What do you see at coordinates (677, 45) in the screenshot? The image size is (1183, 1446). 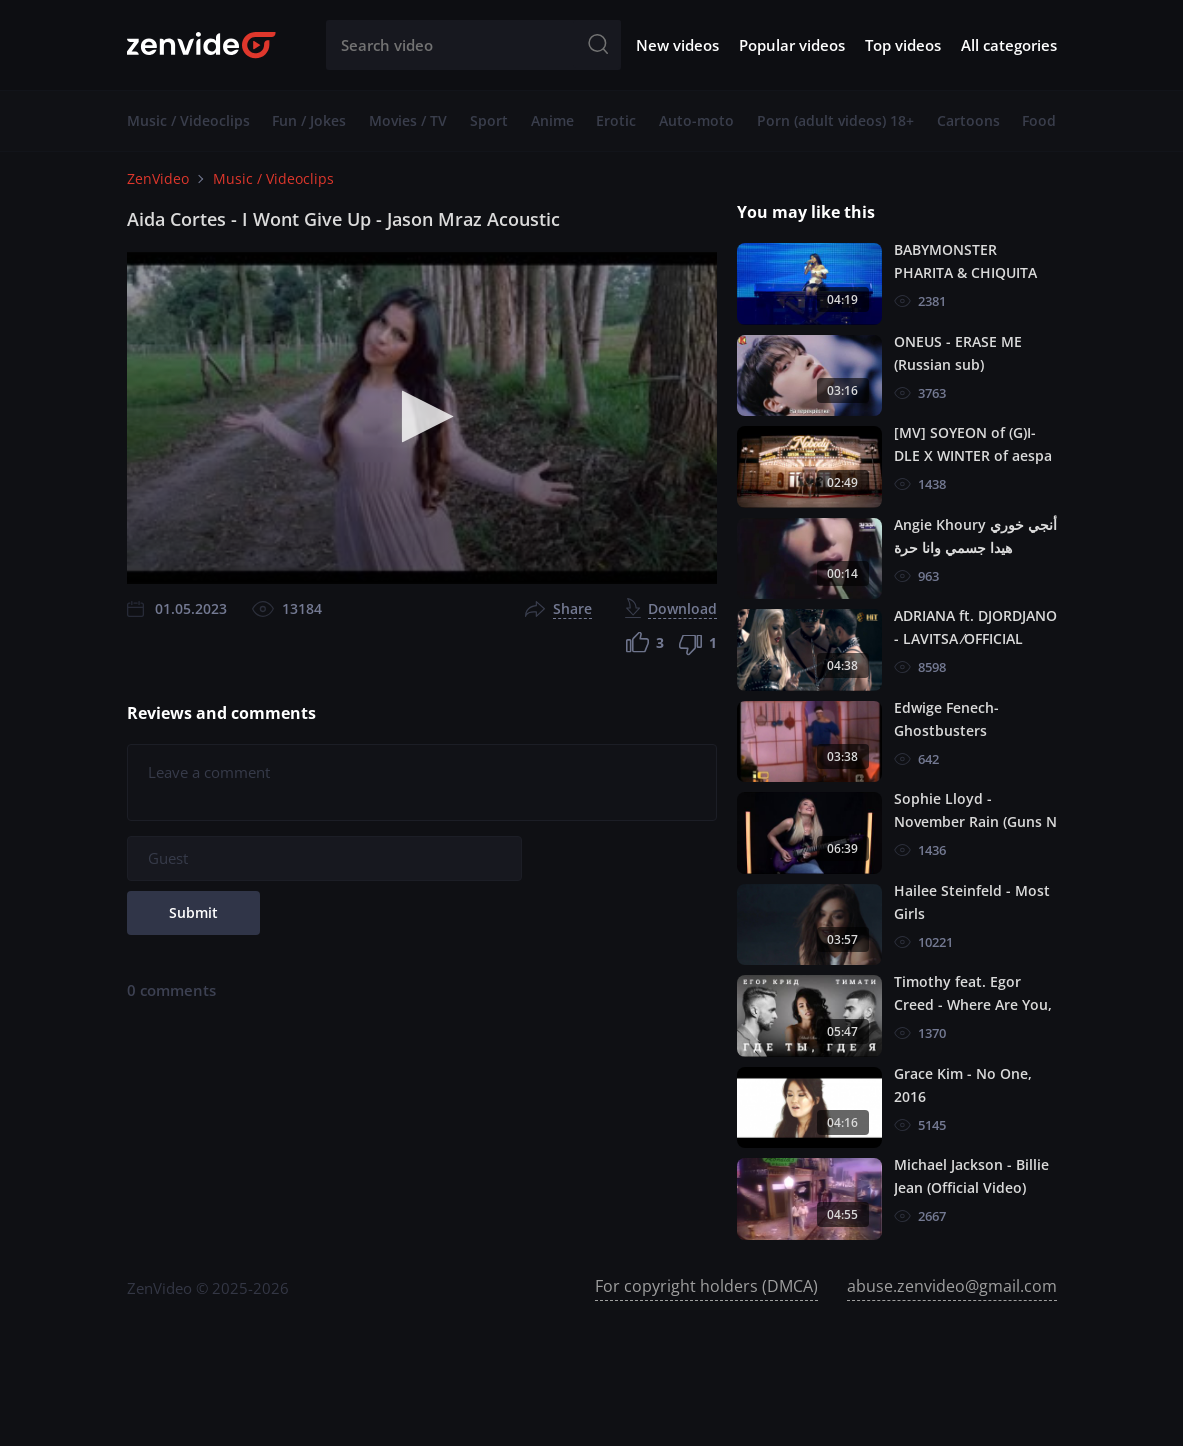 I see `New videos` at bounding box center [677, 45].